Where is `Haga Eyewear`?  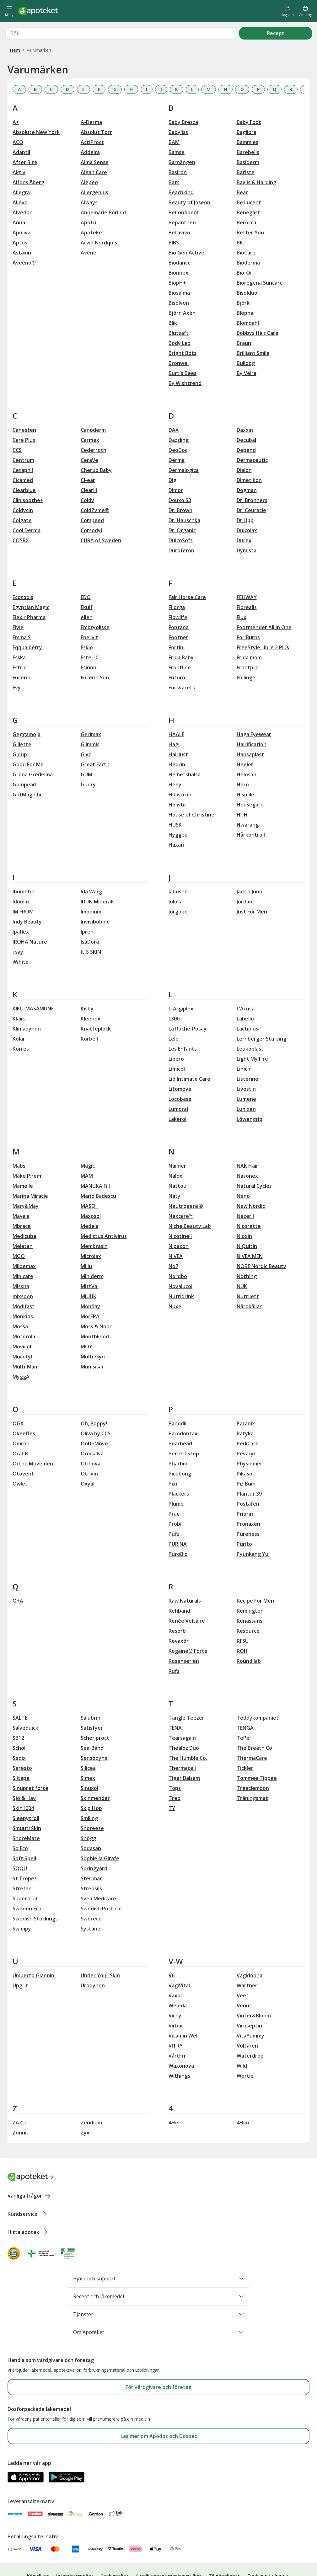
Haga Eyewear is located at coordinates (254, 711).